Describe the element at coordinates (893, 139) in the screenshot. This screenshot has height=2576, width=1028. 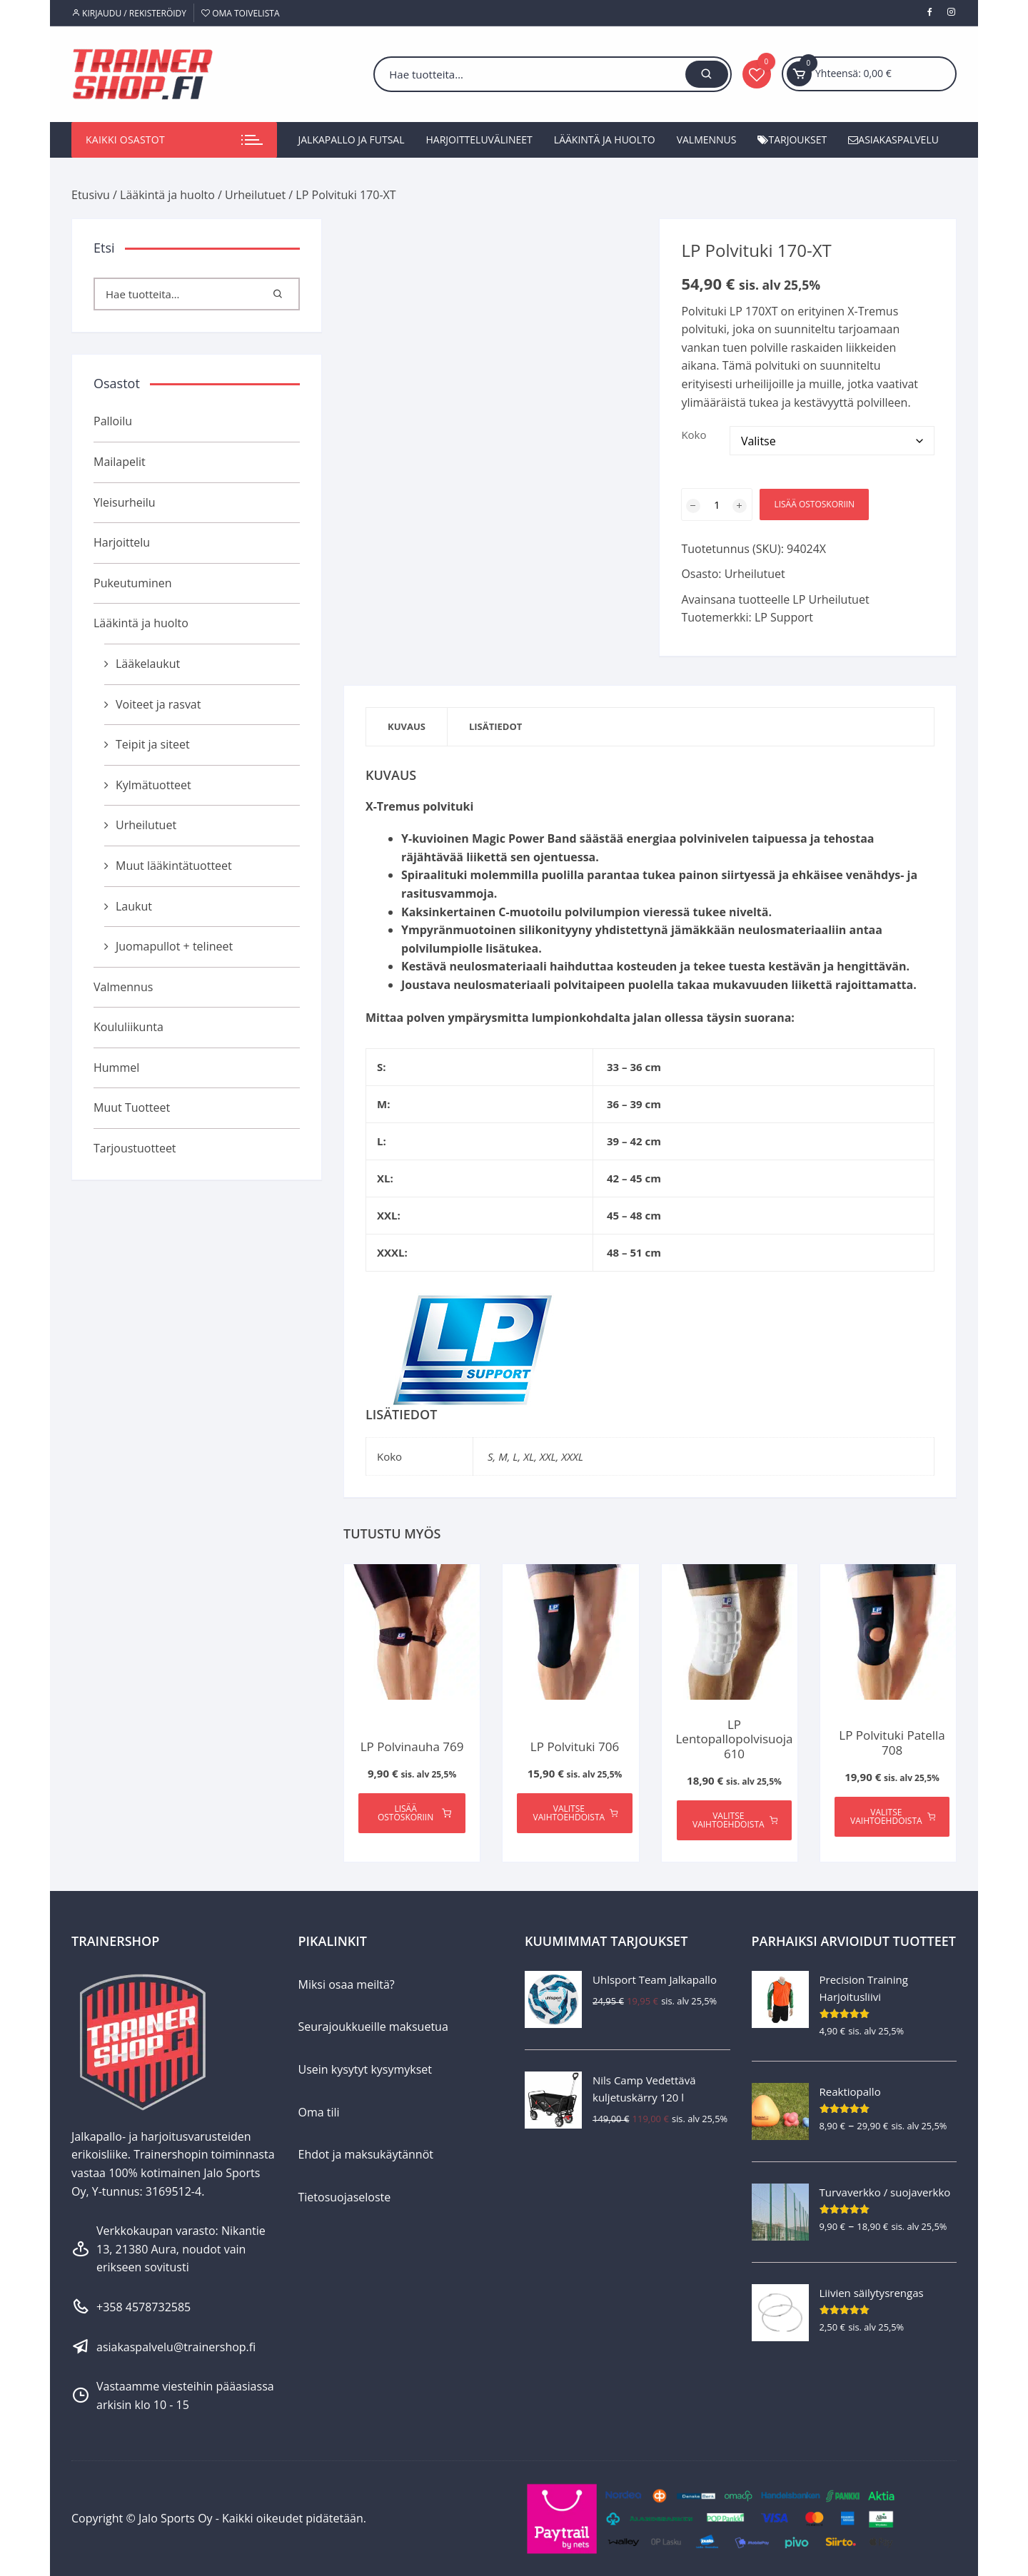
I see `Asiakaspalvelu` at that location.